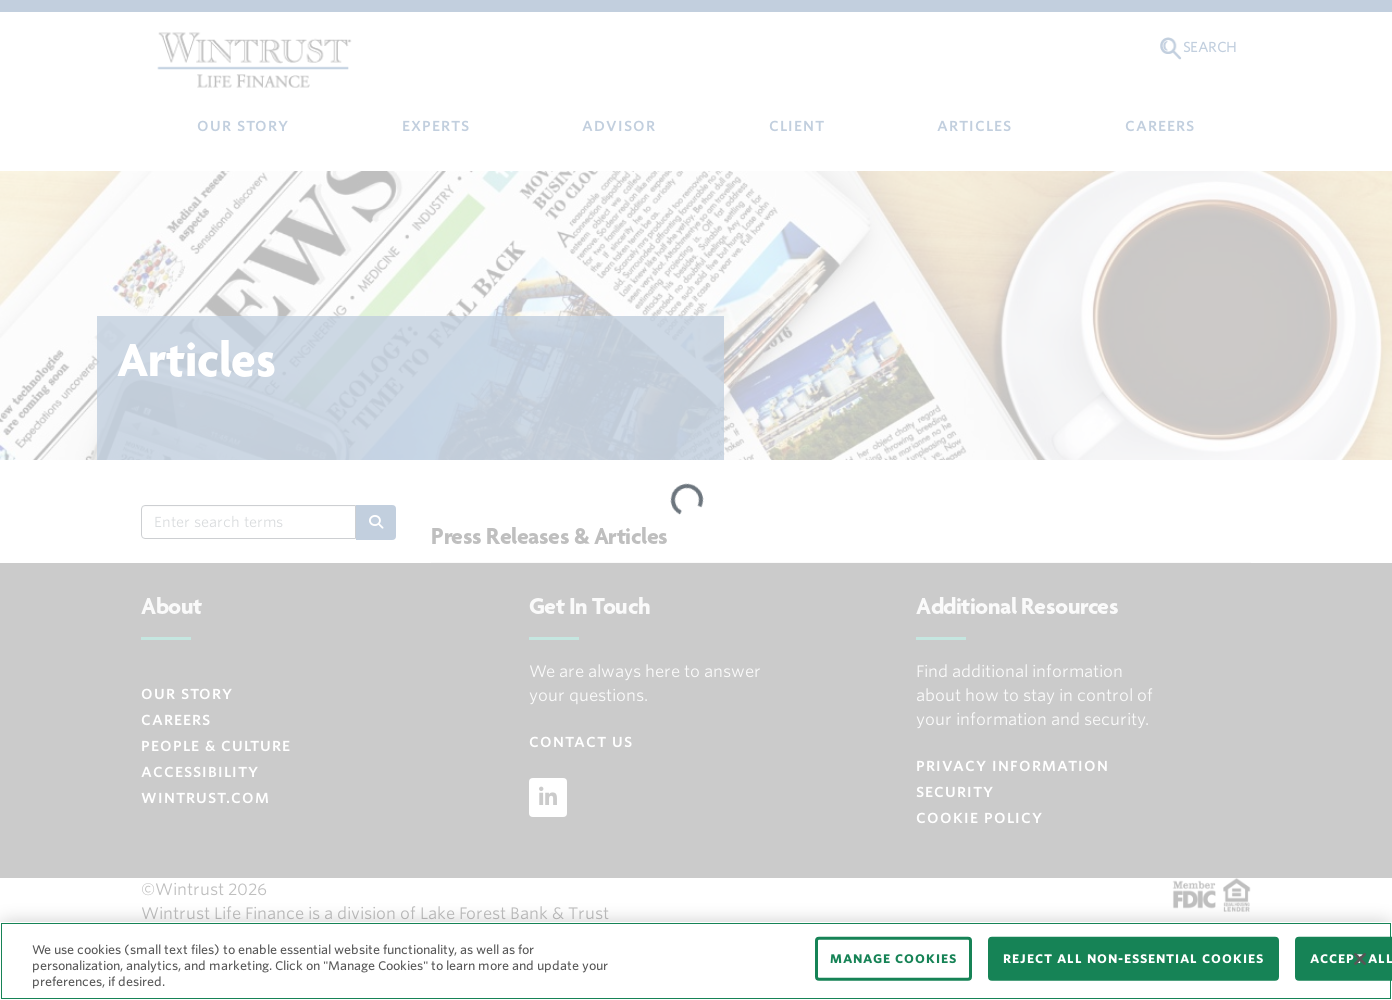 The width and height of the screenshot is (1392, 1000). What do you see at coordinates (1360, 959) in the screenshot?
I see `[Close]` at bounding box center [1360, 959].